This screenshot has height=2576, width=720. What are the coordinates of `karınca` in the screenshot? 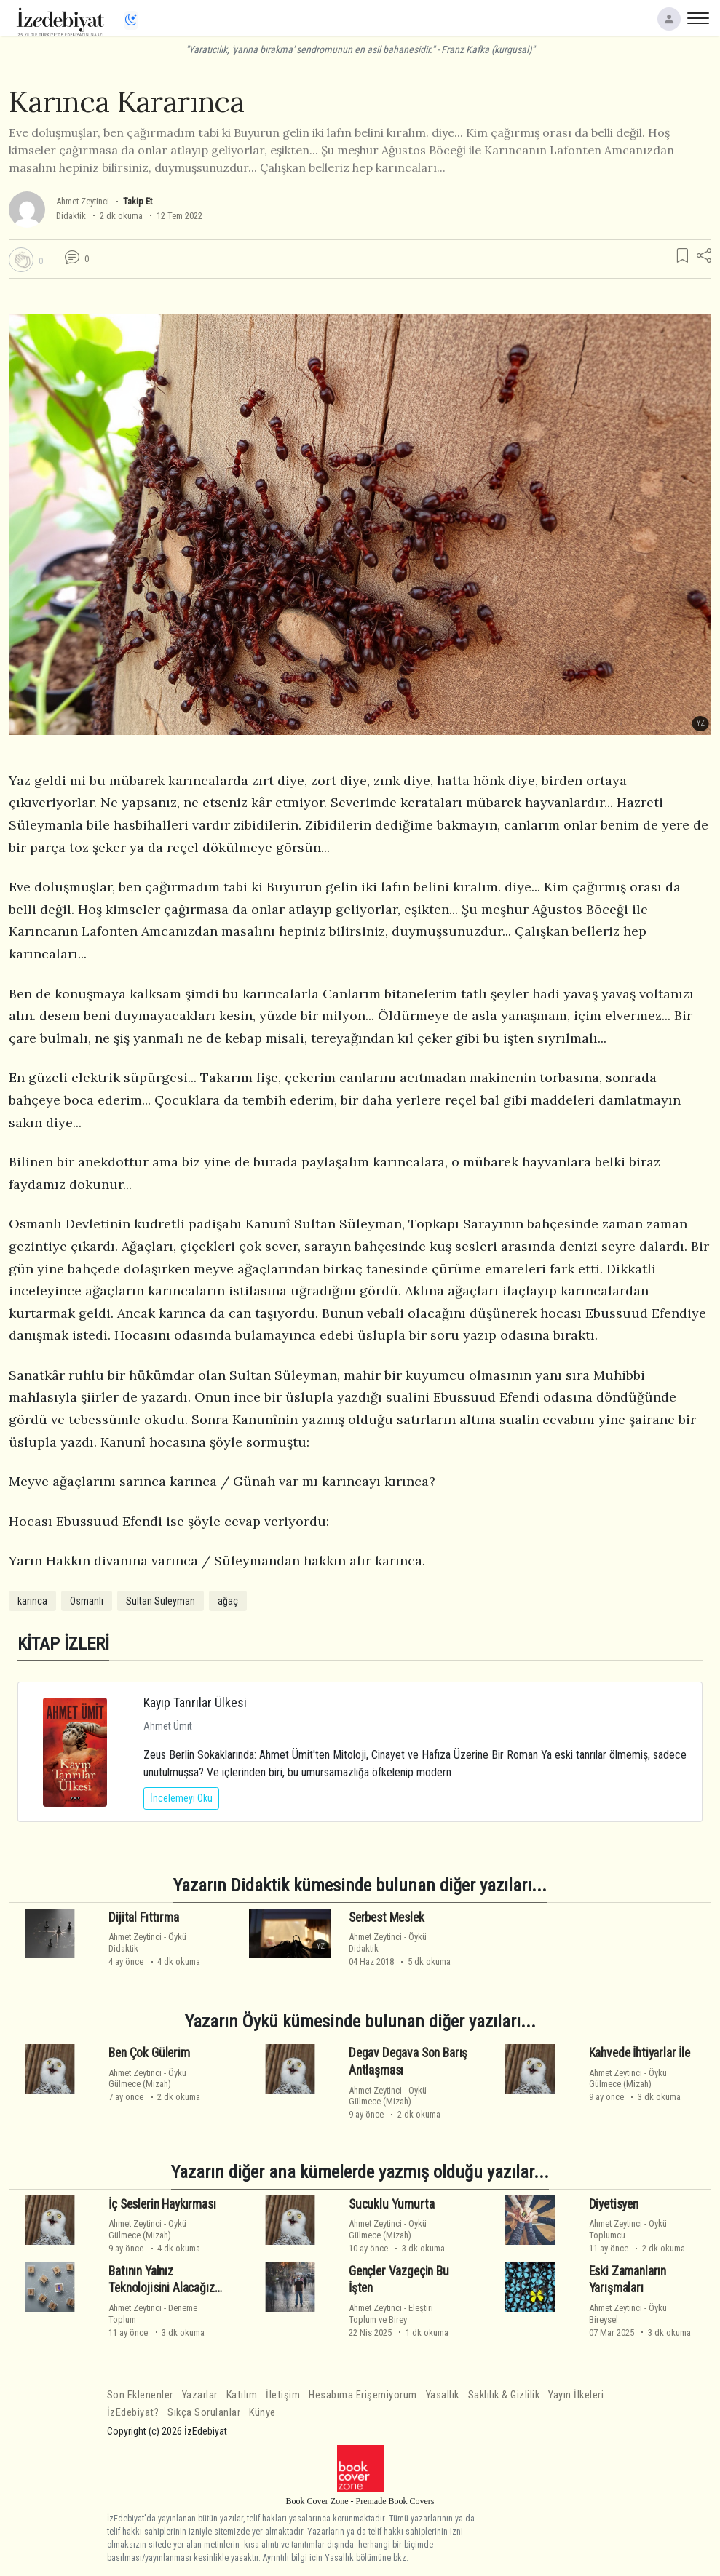 It's located at (32, 1601).